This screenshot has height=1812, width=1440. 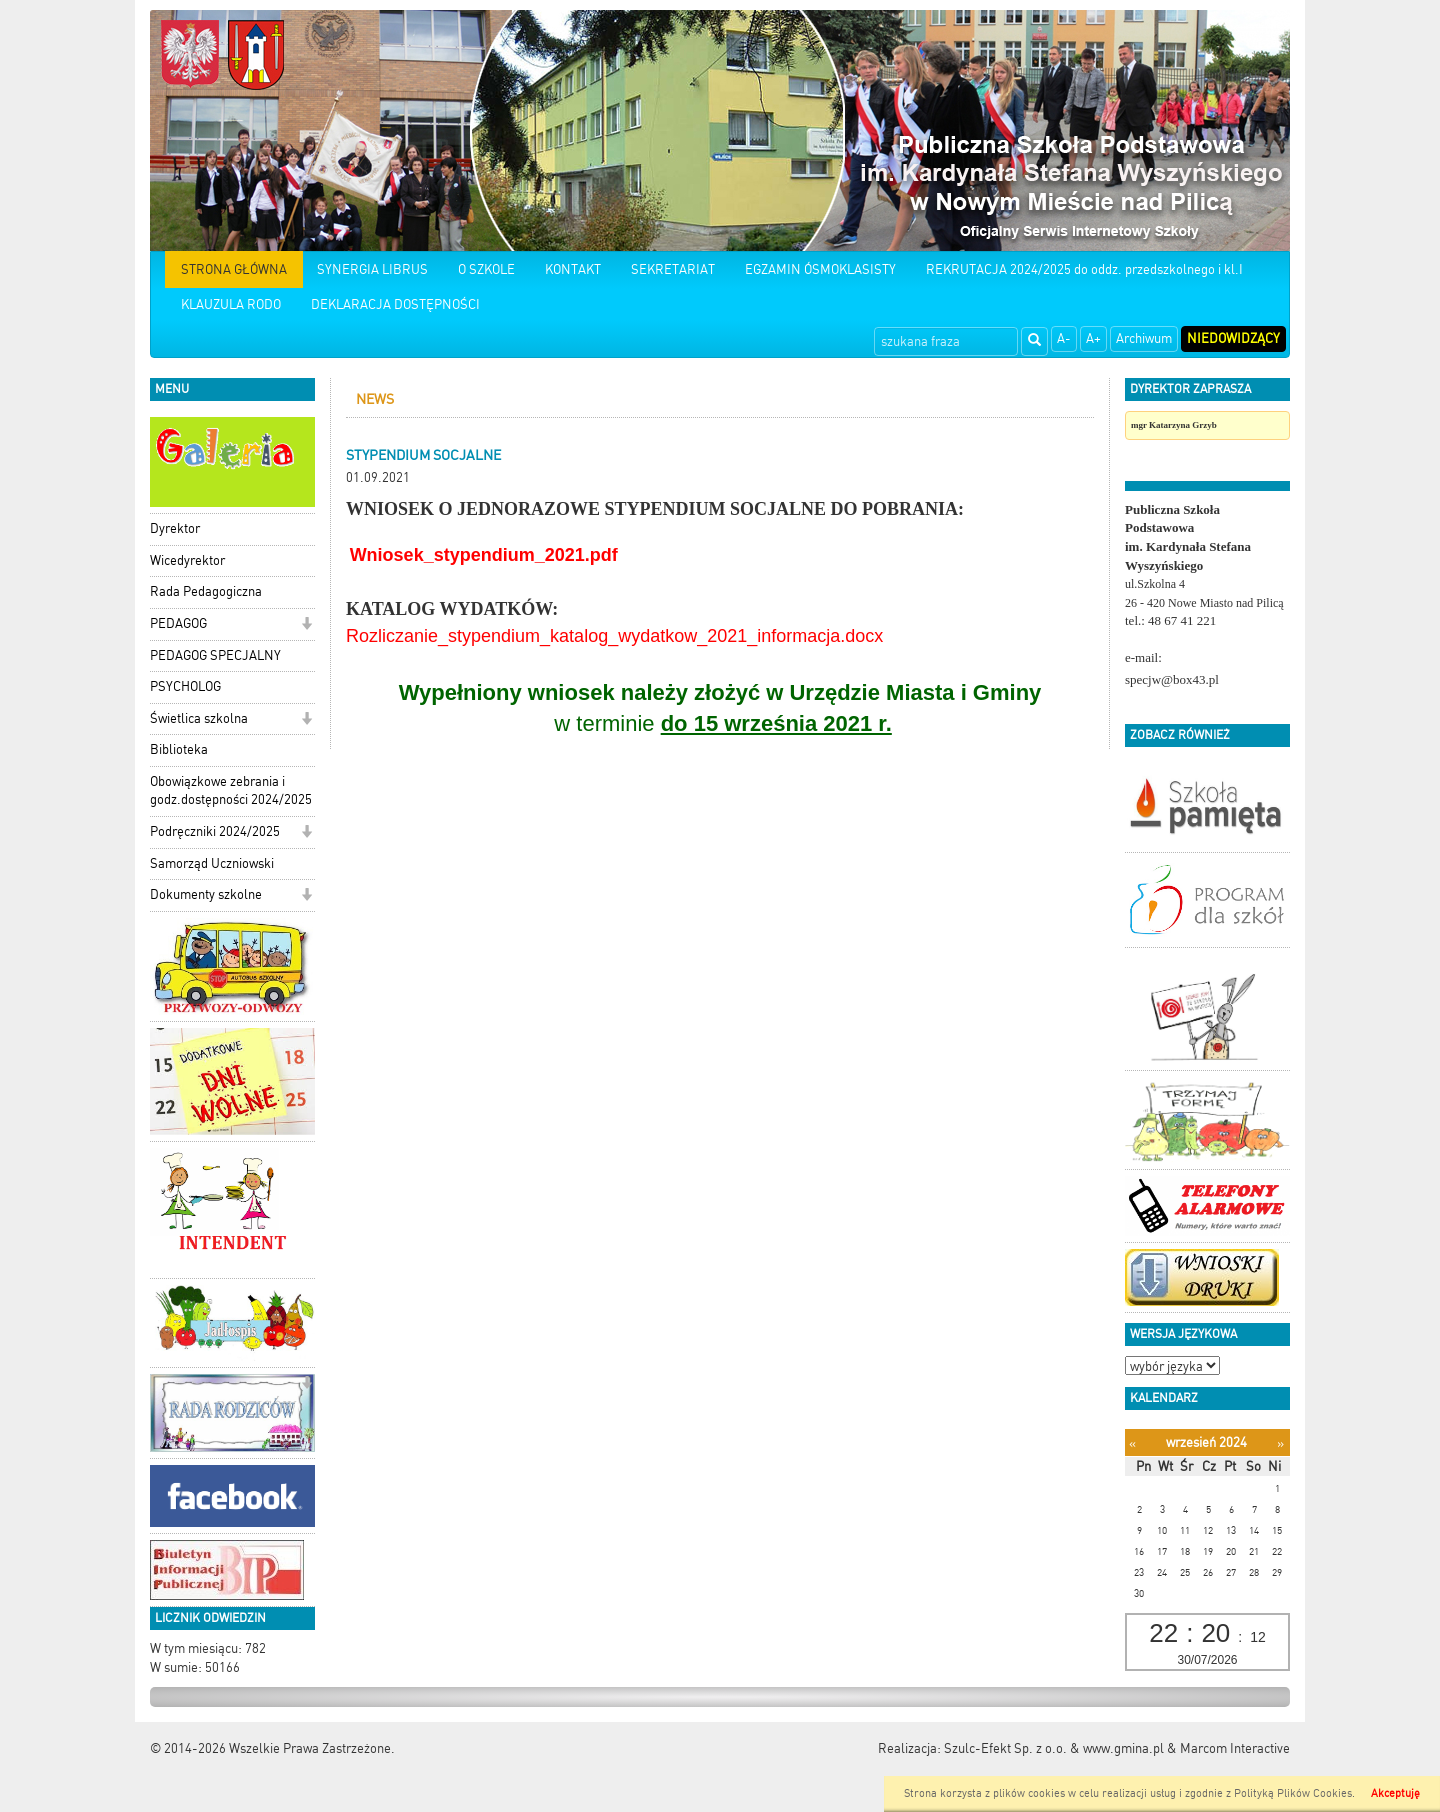 I want to click on Biblioteka, so click(x=179, y=749).